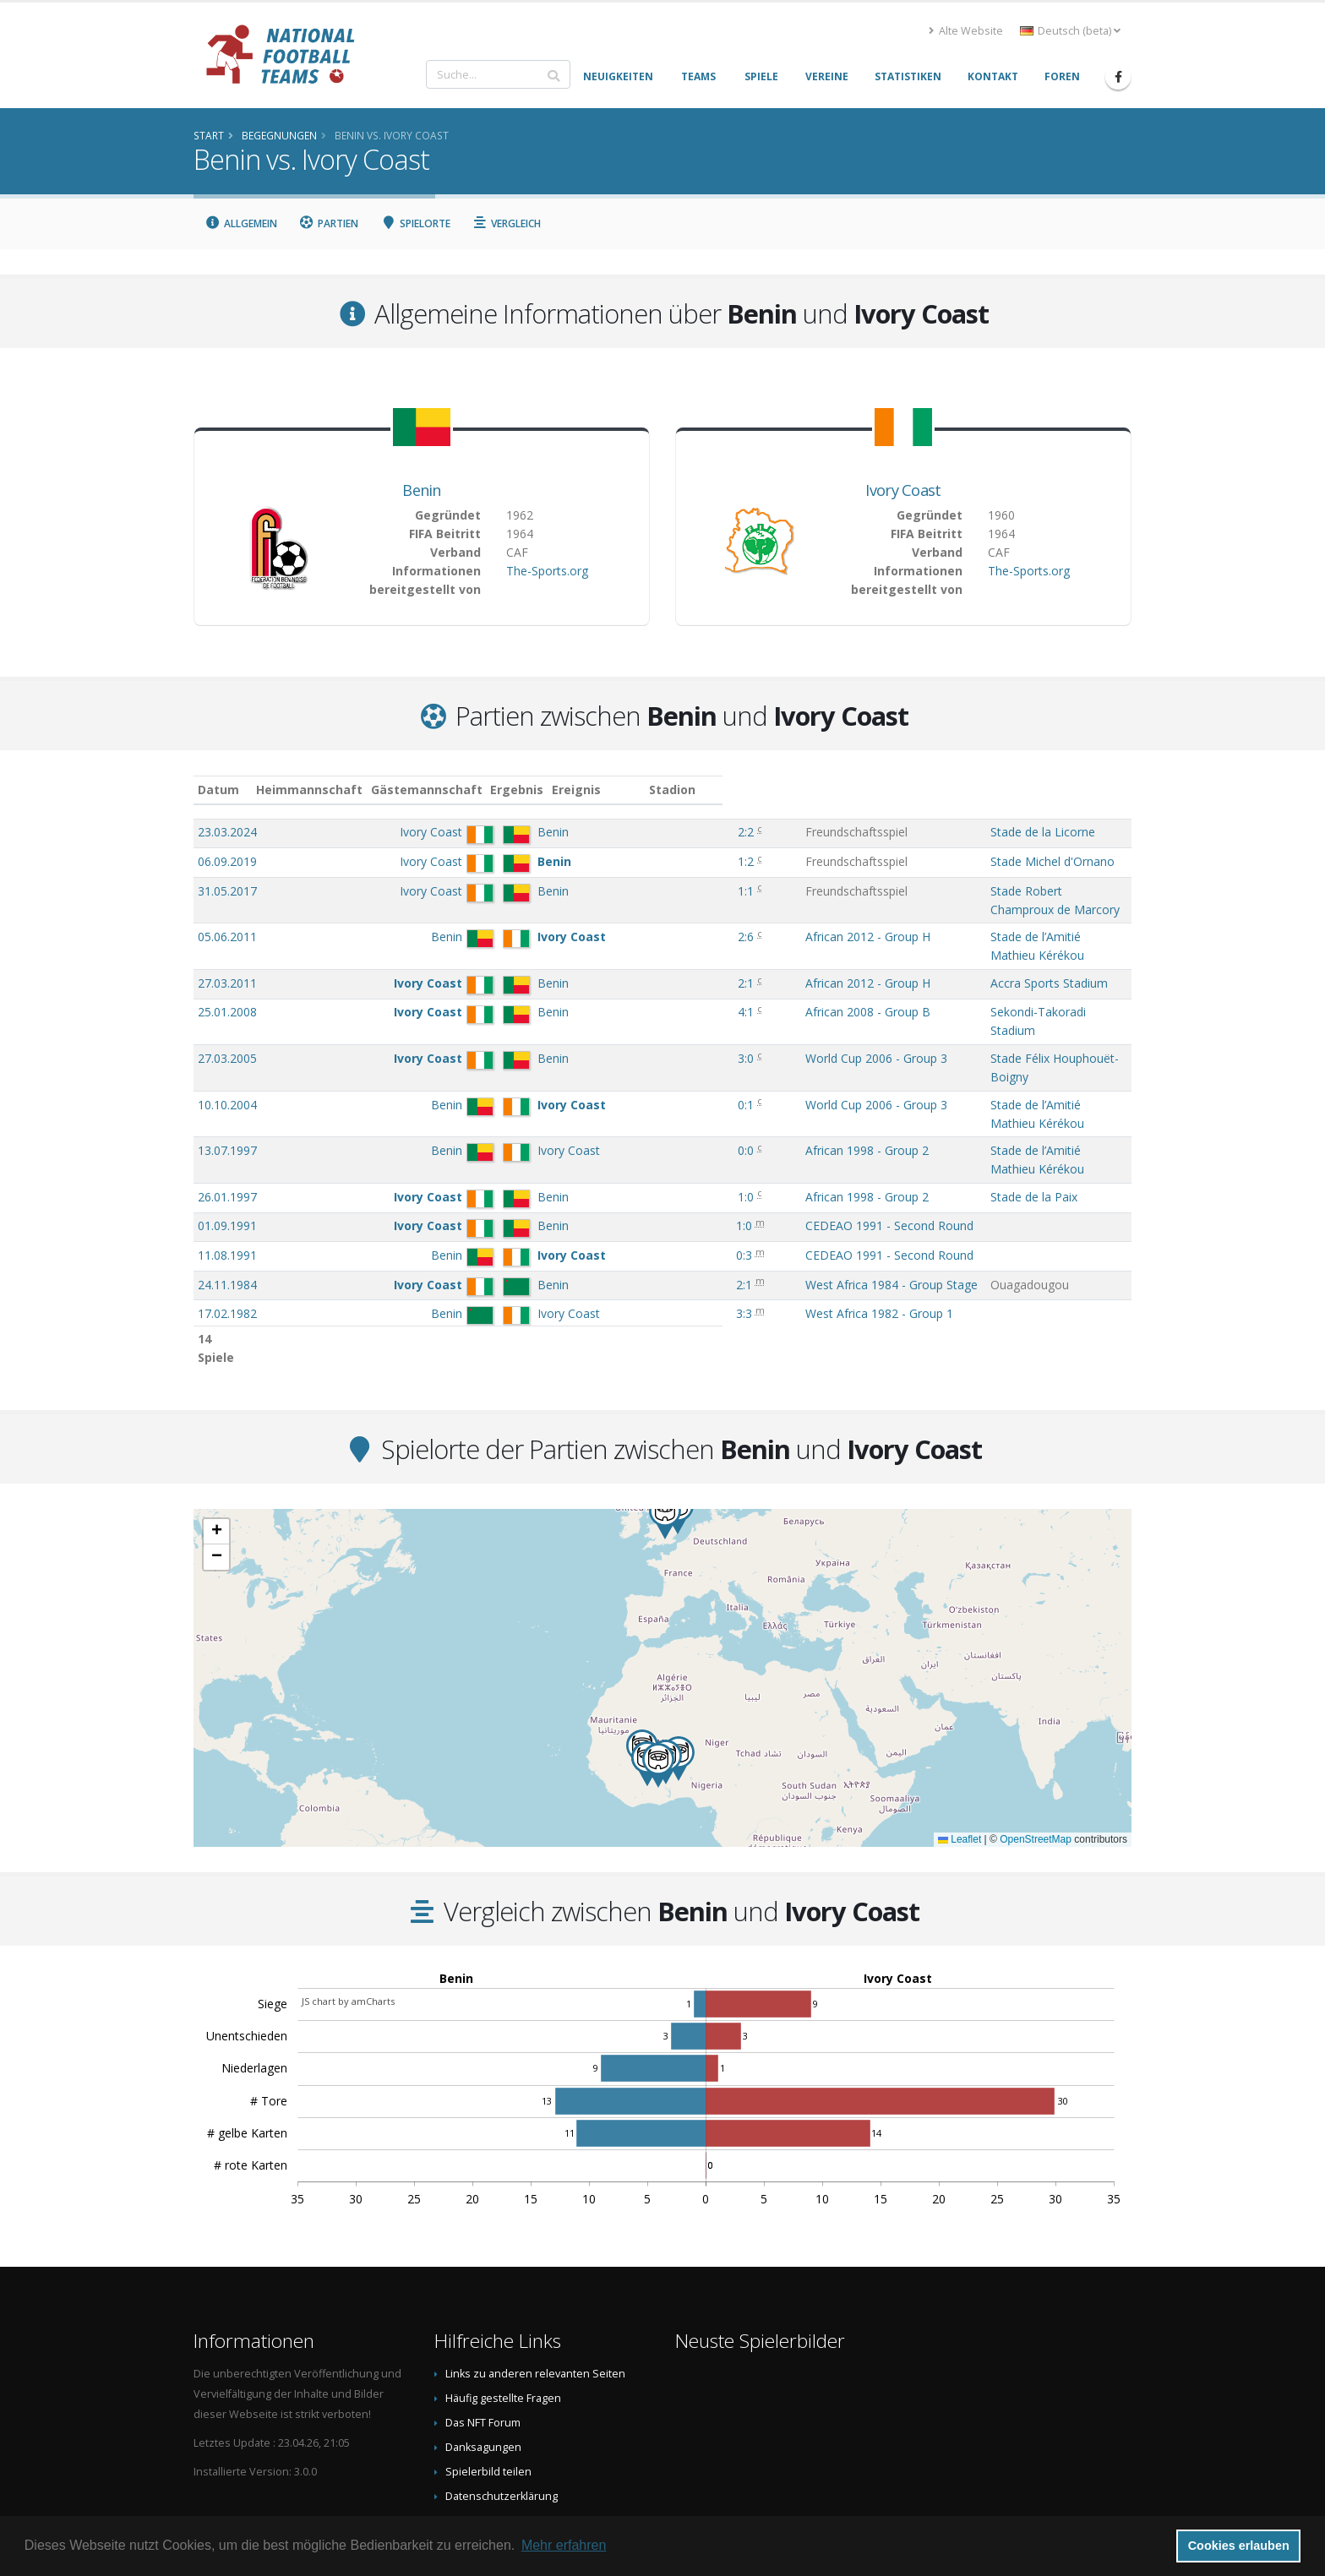 The width and height of the screenshot is (1325, 2576). What do you see at coordinates (627, 1007) in the screenshot?
I see `3:0` at bounding box center [627, 1007].